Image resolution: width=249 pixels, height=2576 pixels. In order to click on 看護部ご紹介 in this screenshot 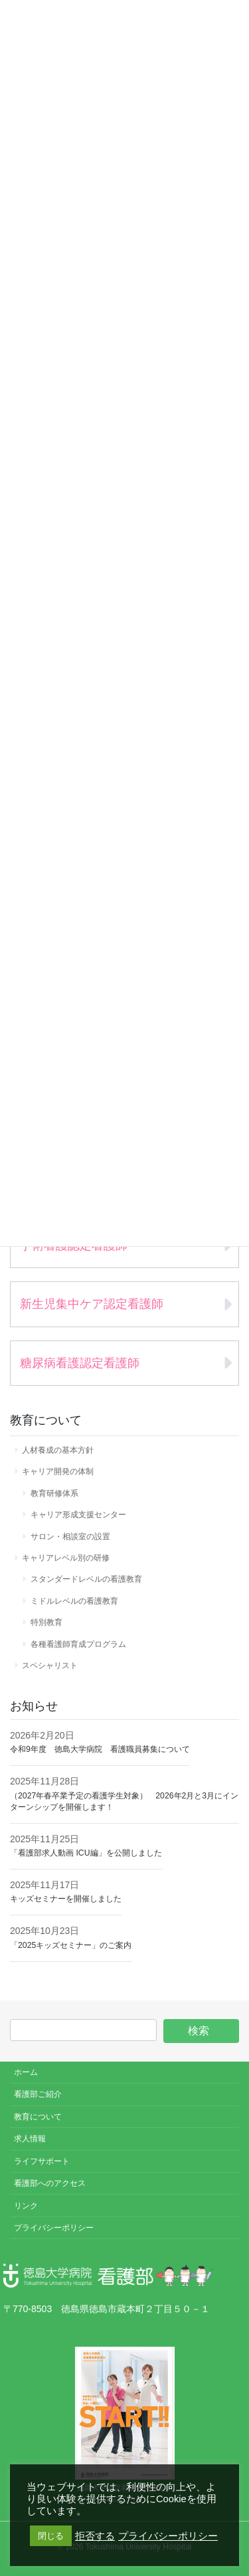, I will do `click(38, 2094)`.